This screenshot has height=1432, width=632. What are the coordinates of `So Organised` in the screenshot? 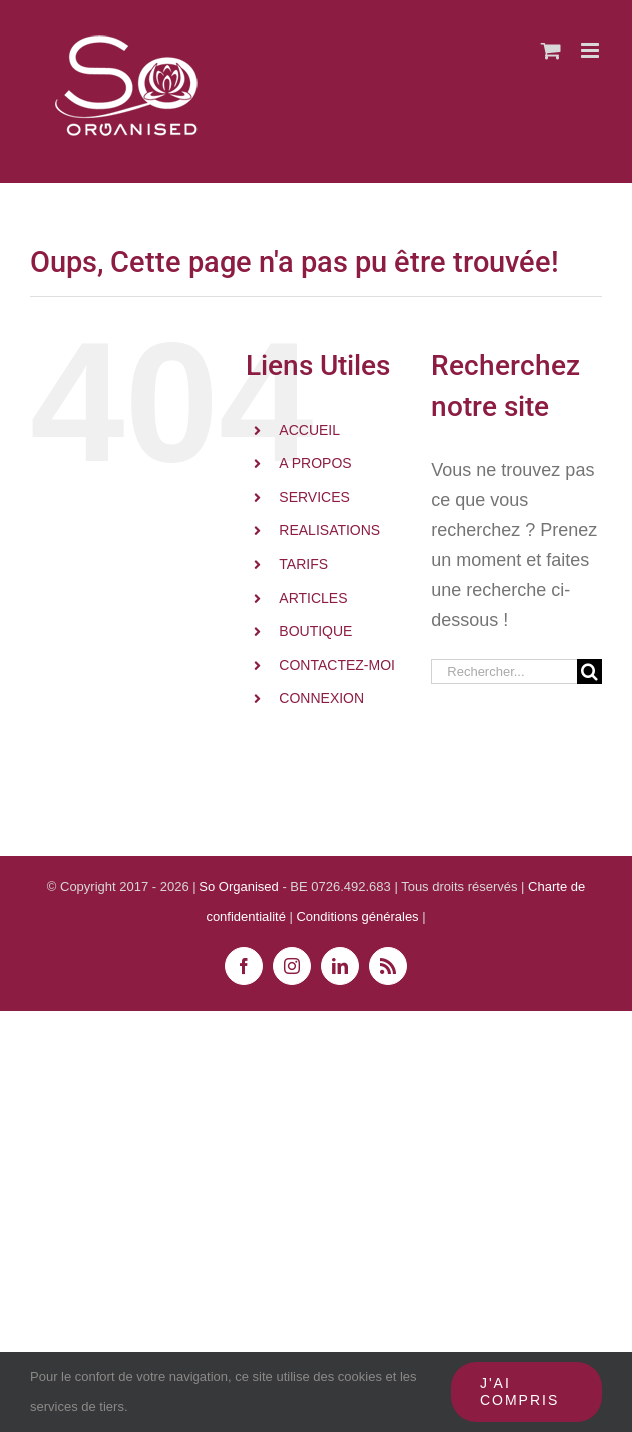 It's located at (240, 886).